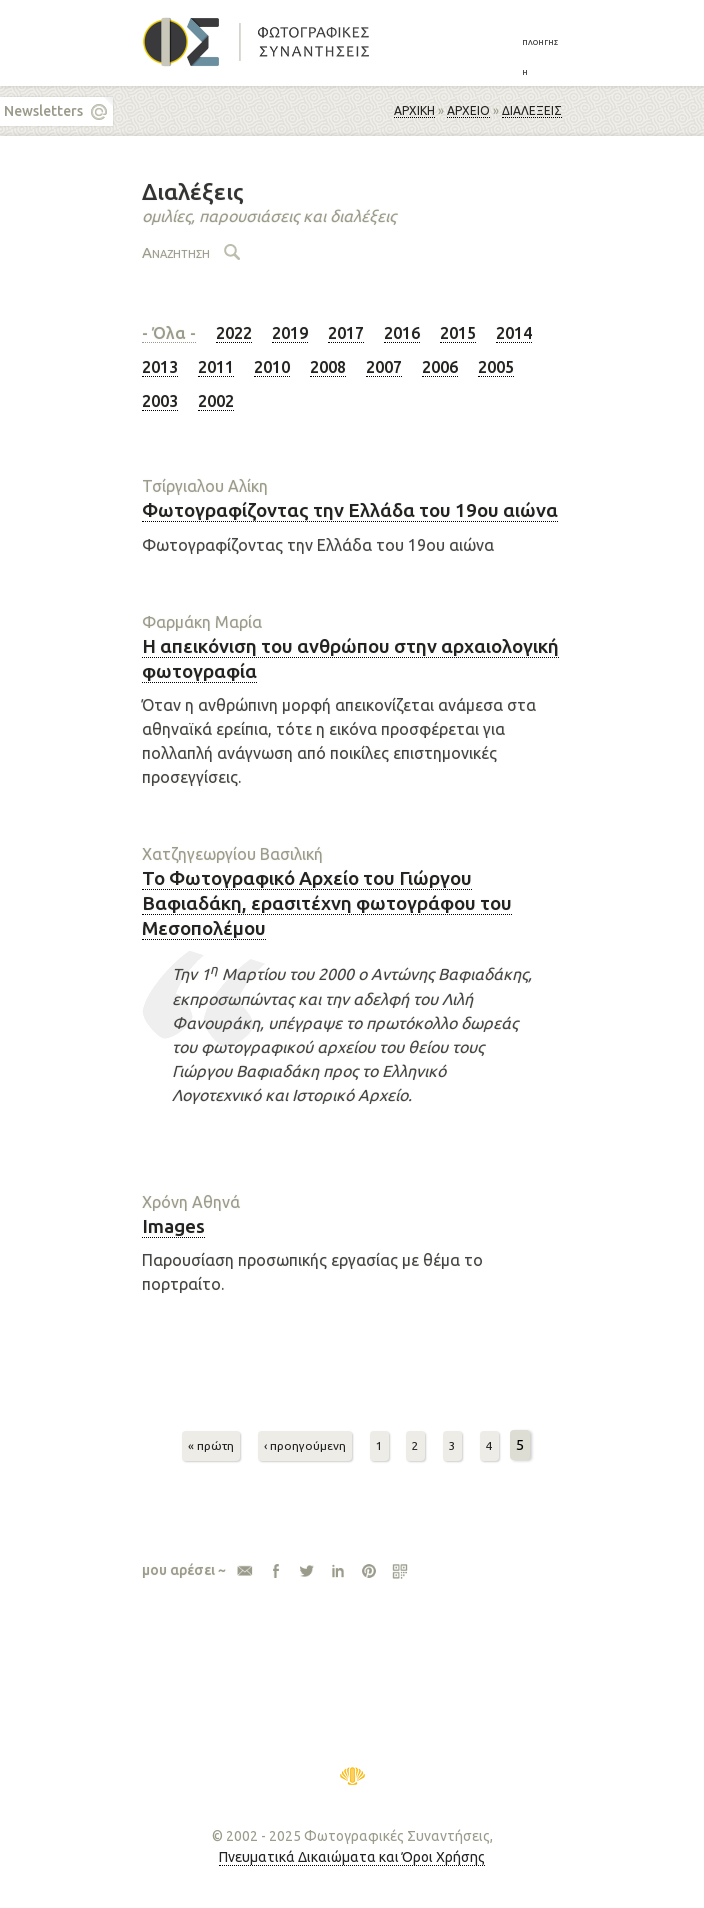 This screenshot has width=704, height=1908. I want to click on 2019, so click(290, 333).